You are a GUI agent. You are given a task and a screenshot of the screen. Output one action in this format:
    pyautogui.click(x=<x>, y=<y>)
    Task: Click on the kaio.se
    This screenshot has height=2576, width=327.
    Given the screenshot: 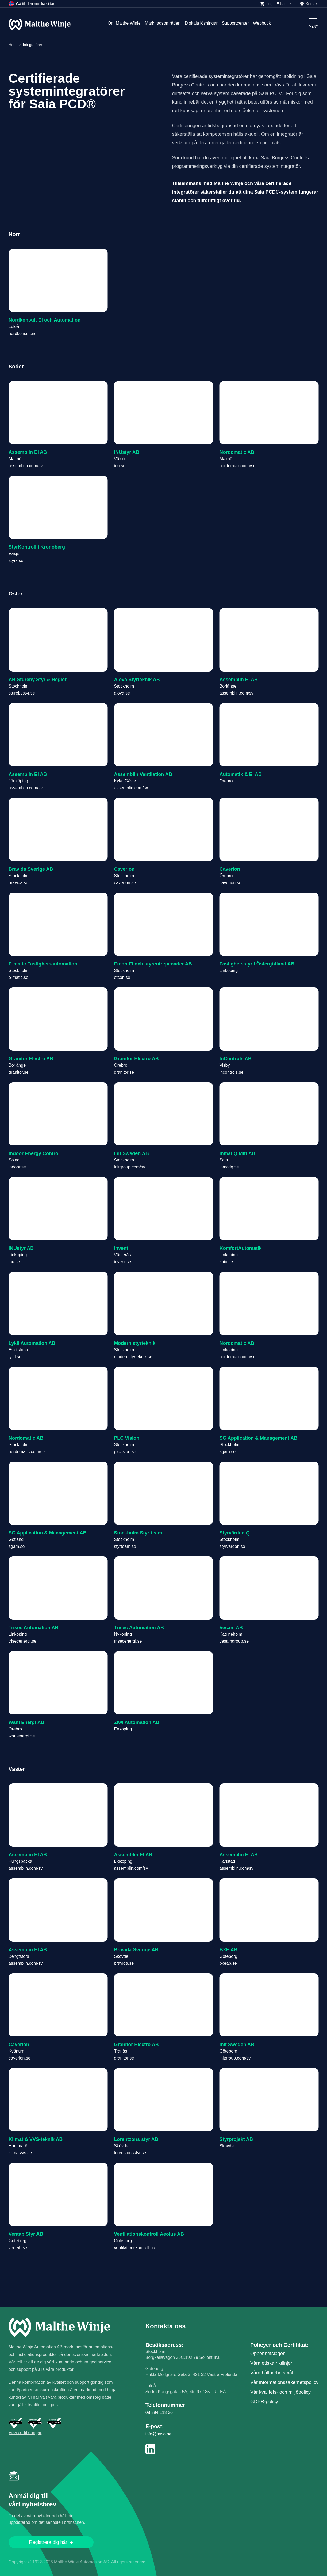 What is the action you would take?
    pyautogui.click(x=226, y=1261)
    